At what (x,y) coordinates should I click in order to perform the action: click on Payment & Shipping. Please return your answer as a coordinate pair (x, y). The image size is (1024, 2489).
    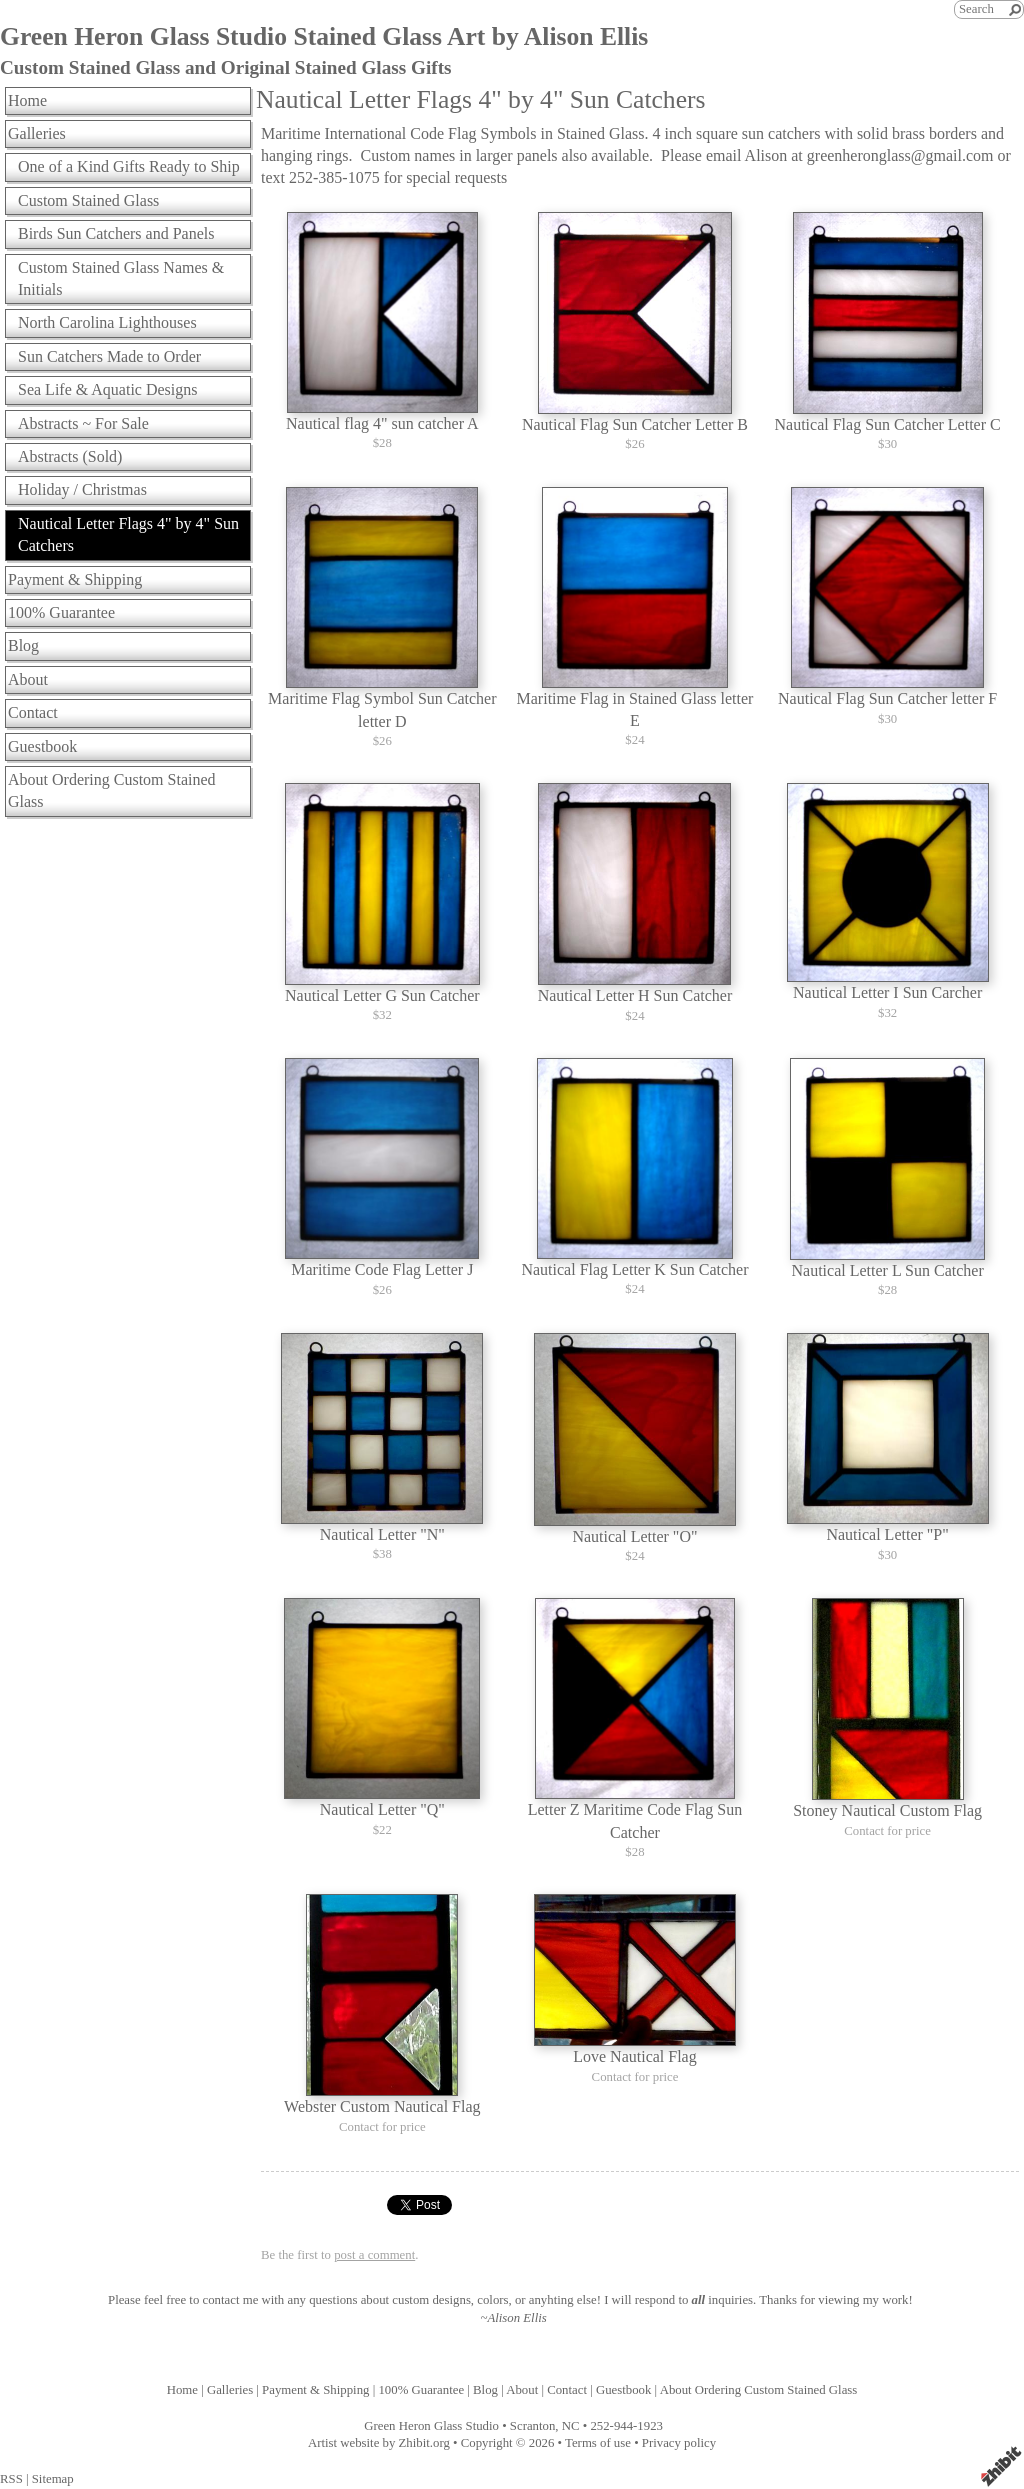
    Looking at the image, I should click on (75, 579).